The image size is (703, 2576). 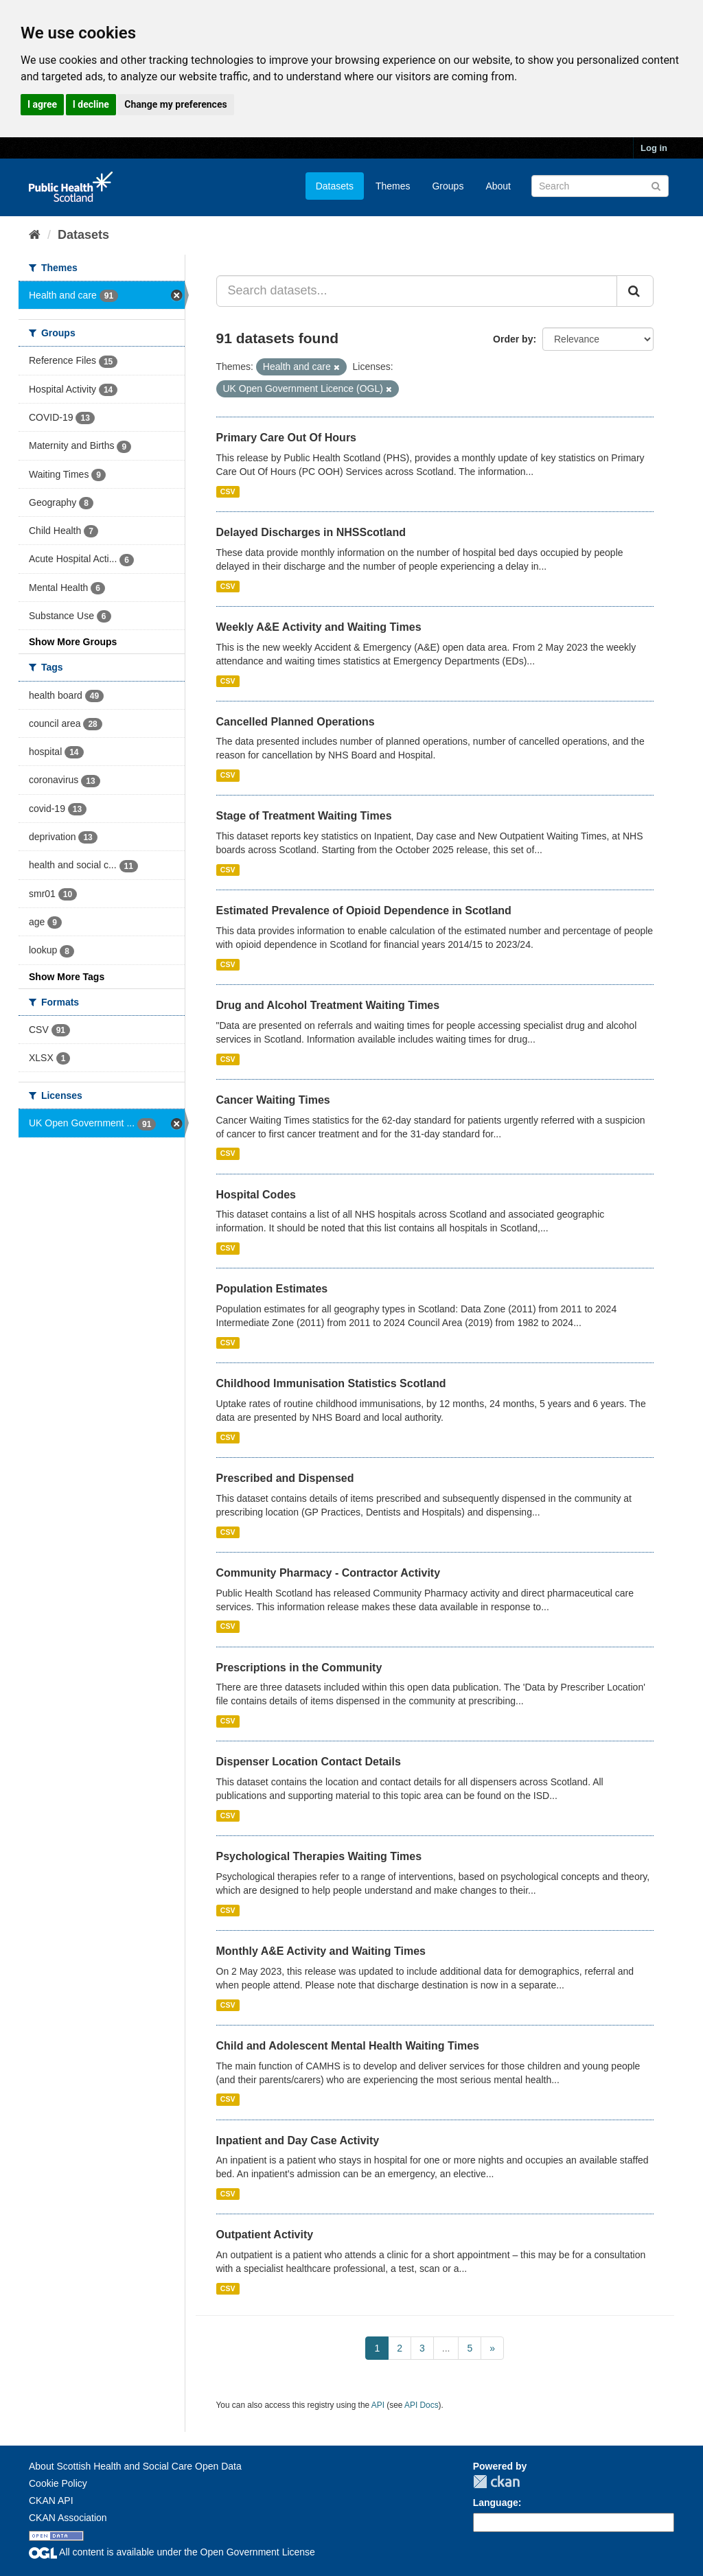 I want to click on Language, so click(x=495, y=2502).